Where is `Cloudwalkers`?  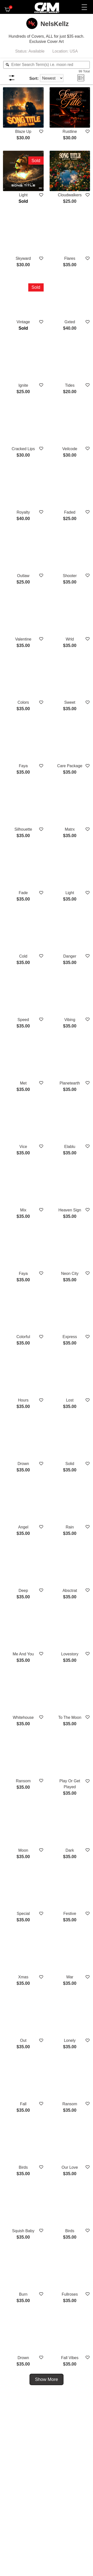 Cloudwalkers is located at coordinates (70, 195).